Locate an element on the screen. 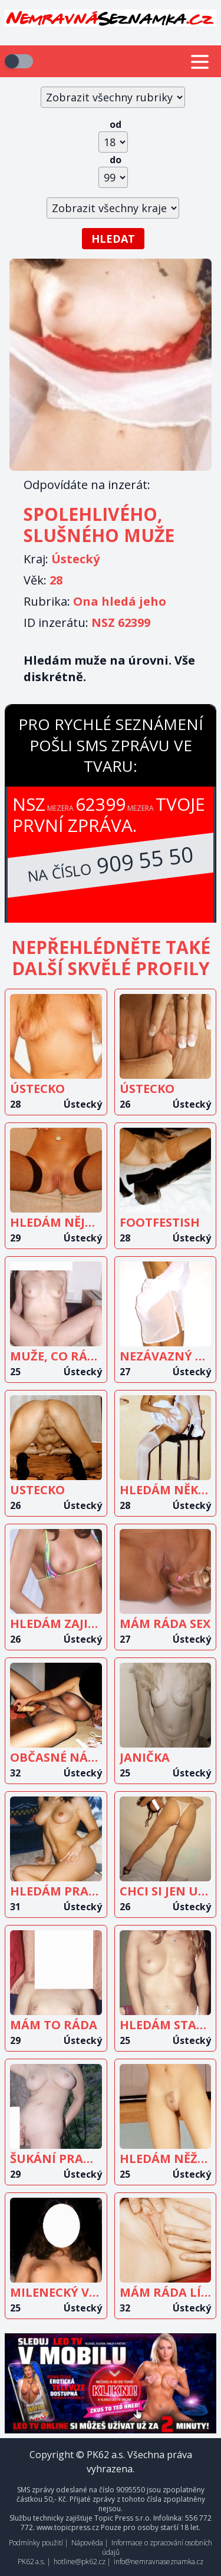 The width and height of the screenshot is (221, 2576). Nápověda is located at coordinates (87, 2543).